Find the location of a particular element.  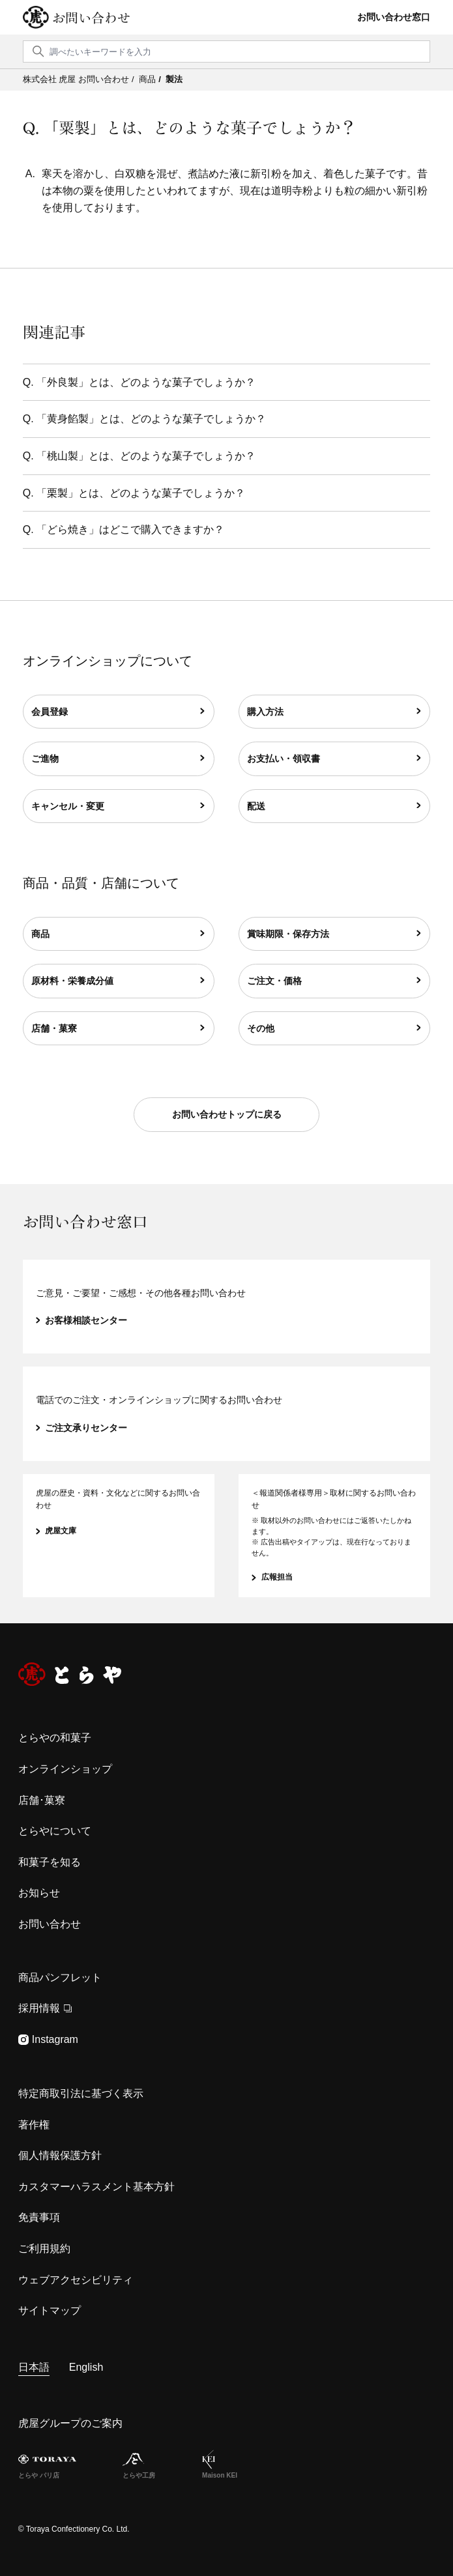

採用情報 is located at coordinates (45, 2008).